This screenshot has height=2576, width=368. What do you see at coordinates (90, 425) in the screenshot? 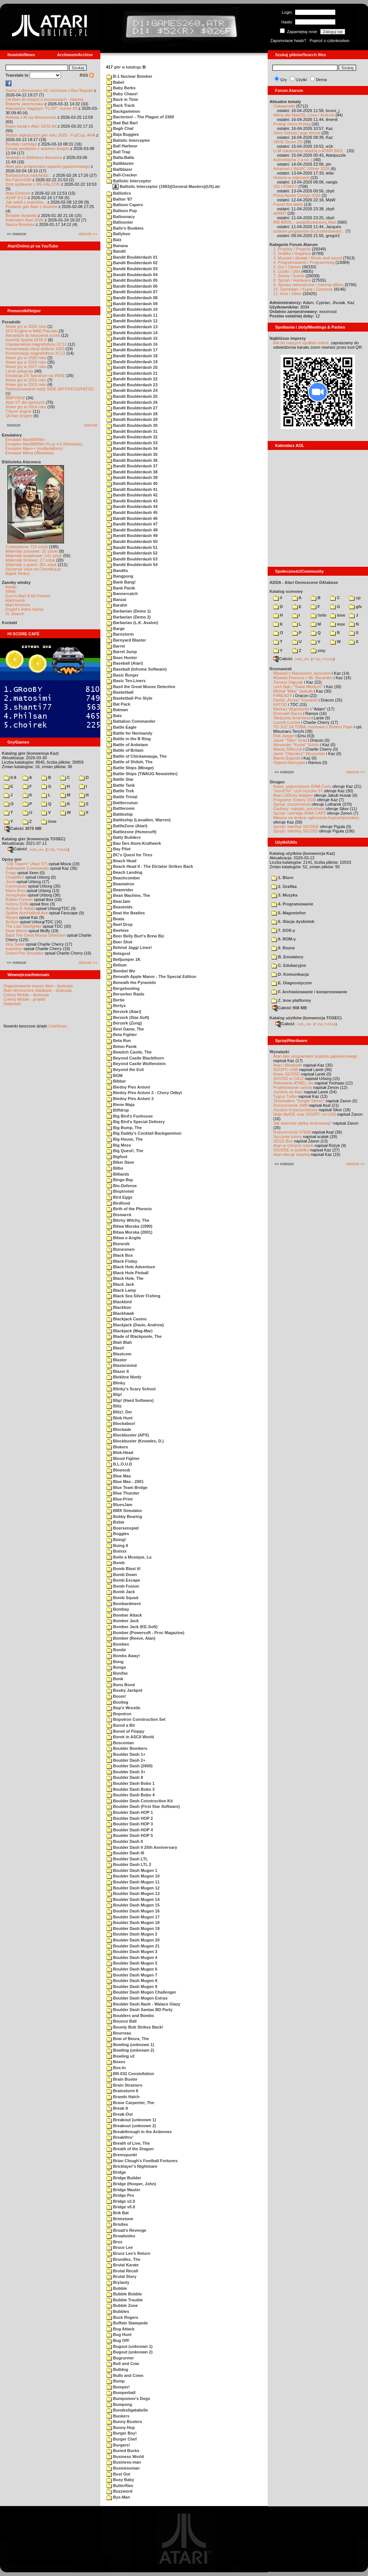
I see `starsze` at bounding box center [90, 425].